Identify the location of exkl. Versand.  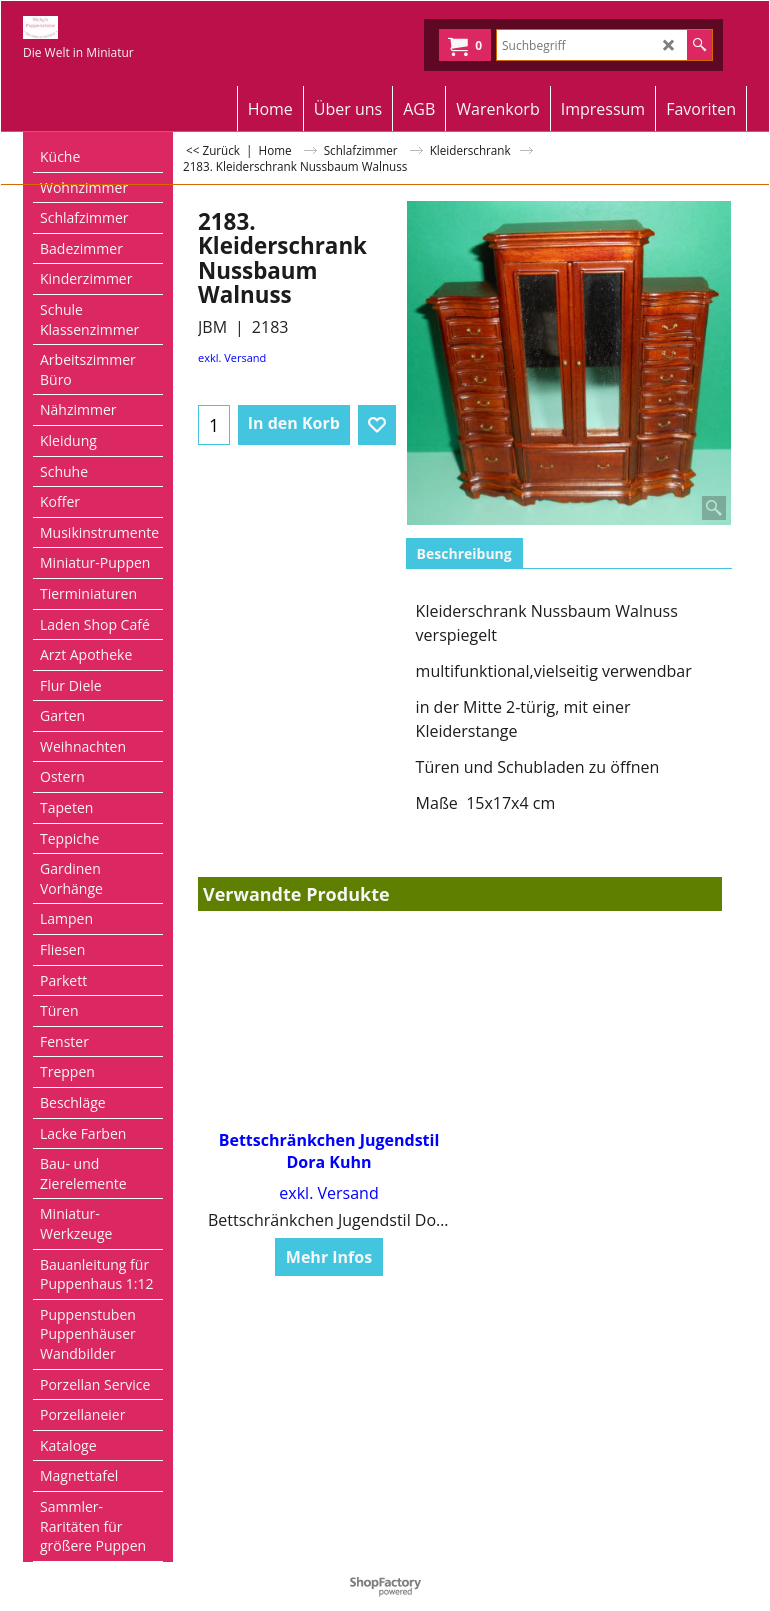
(232, 357).